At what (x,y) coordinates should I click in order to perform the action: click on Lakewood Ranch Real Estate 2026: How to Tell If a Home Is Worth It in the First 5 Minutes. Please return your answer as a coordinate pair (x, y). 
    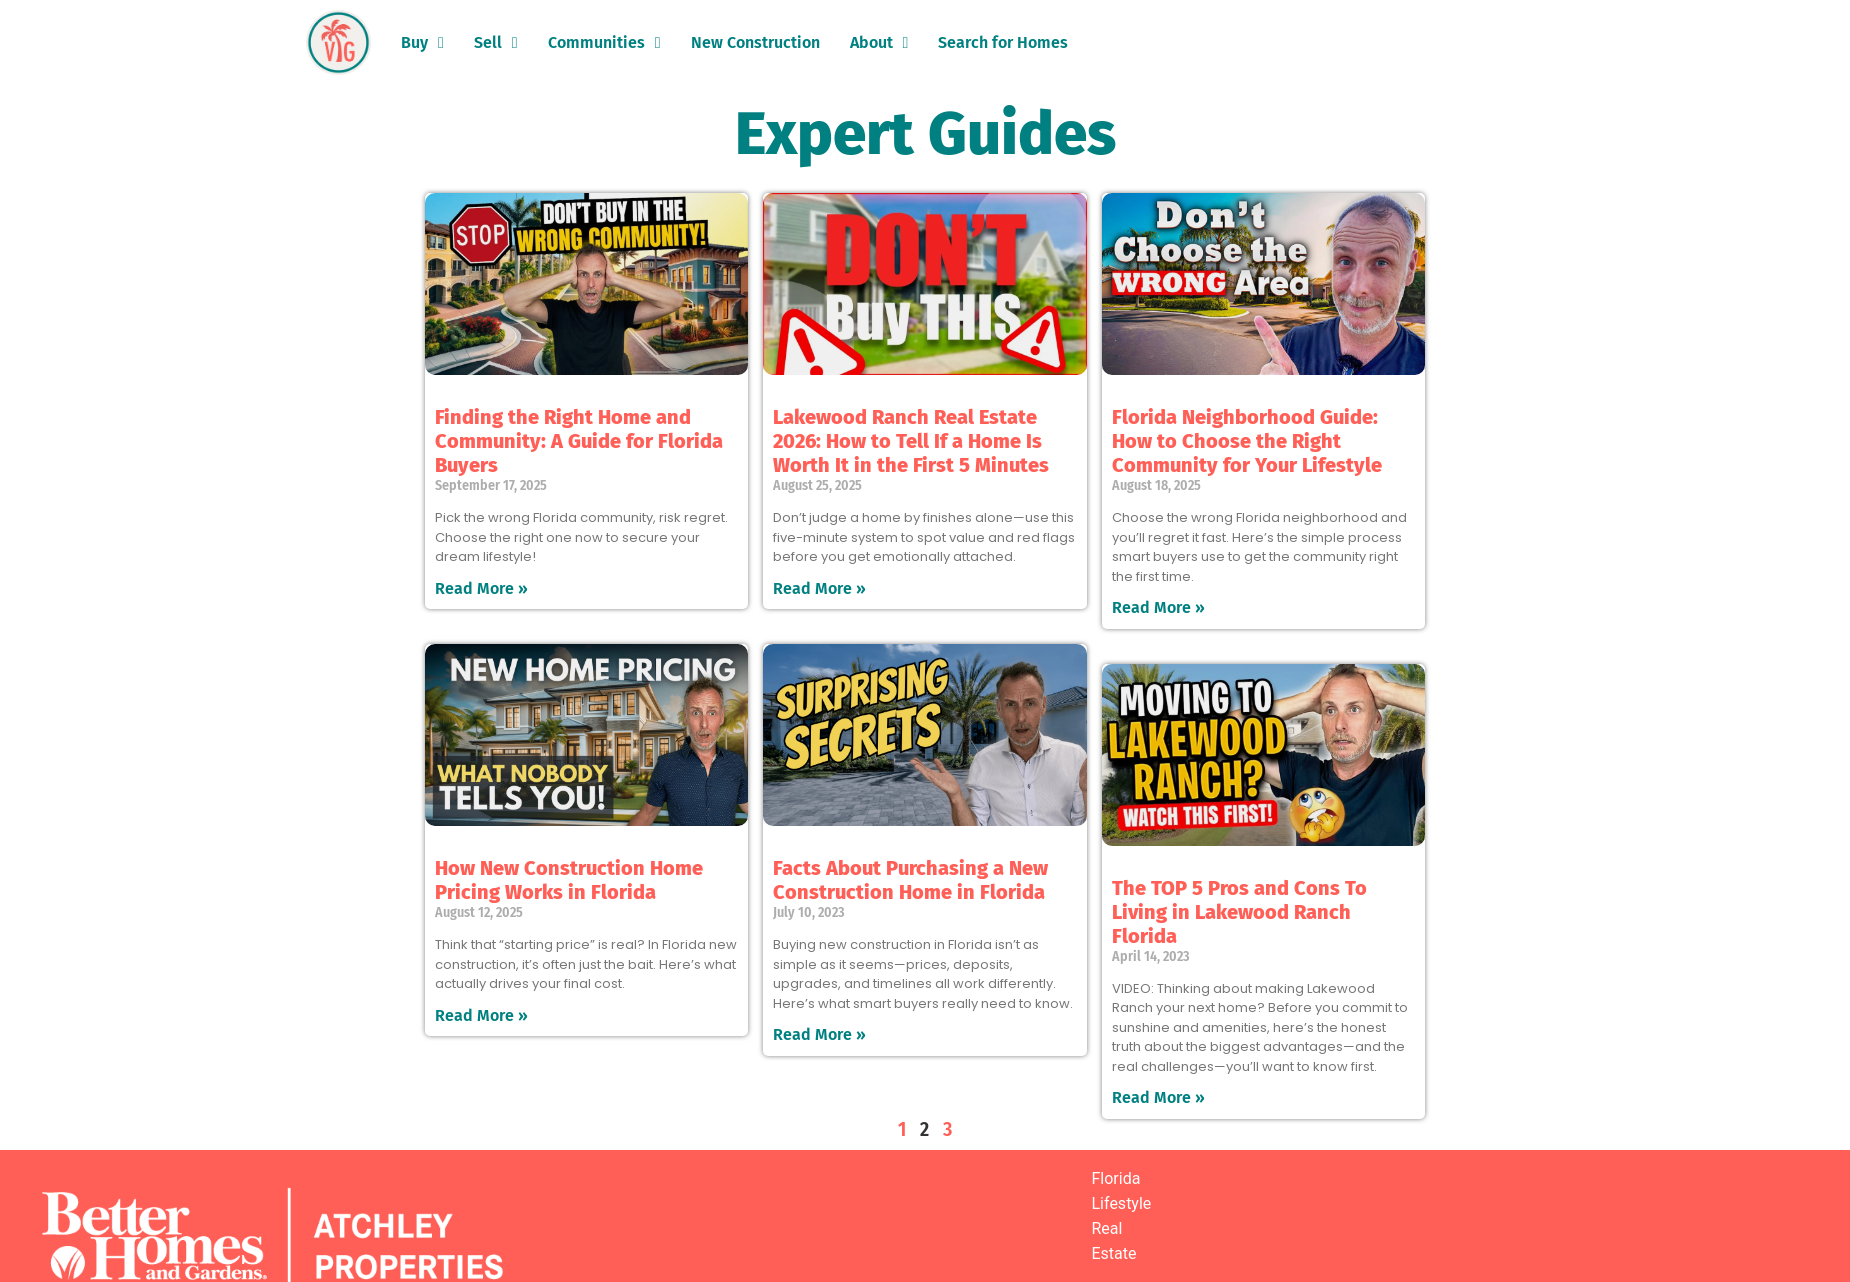
    Looking at the image, I should click on (911, 441).